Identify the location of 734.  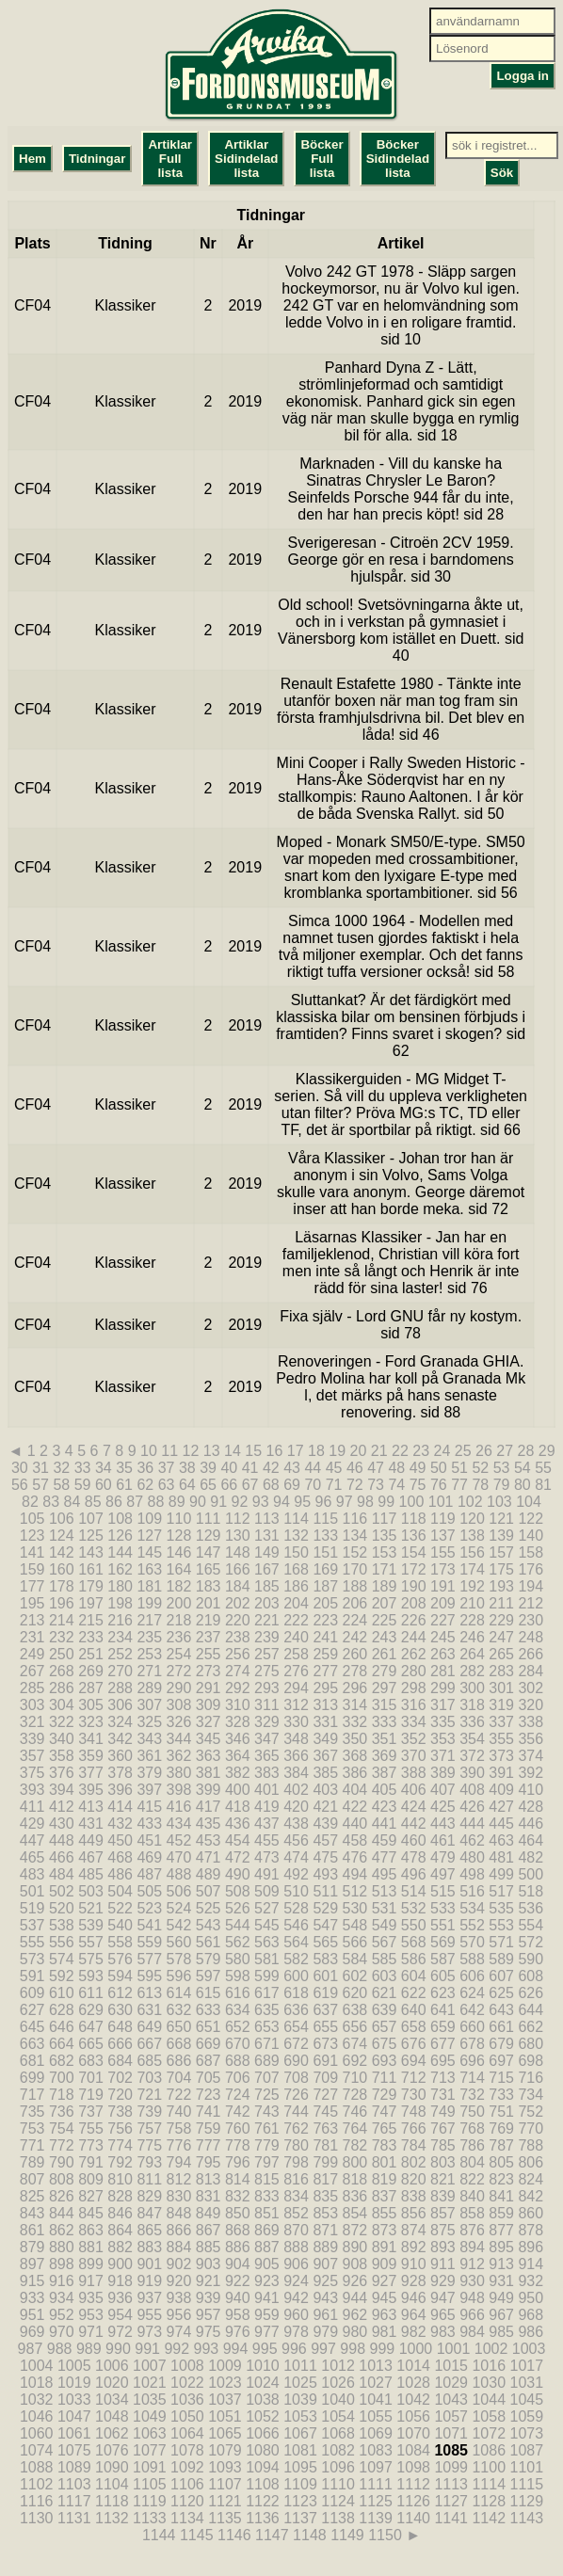
(530, 2095).